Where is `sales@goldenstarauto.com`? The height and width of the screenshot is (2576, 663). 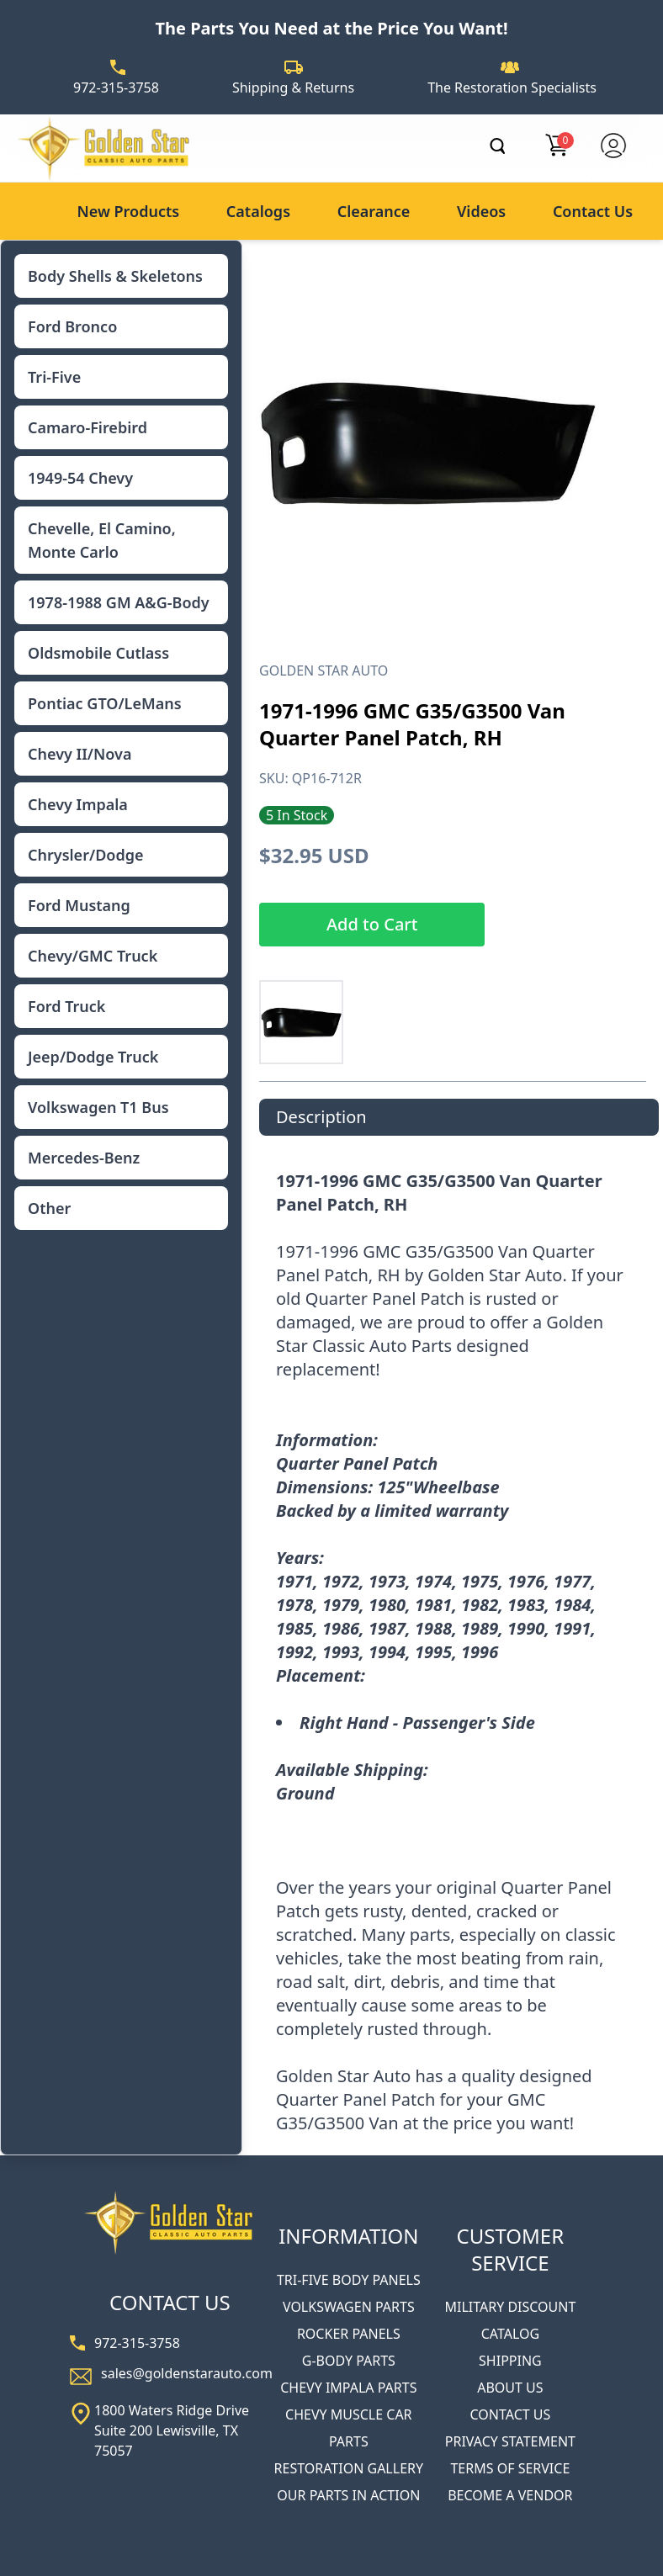 sales@goldenstarauto.com is located at coordinates (187, 2373).